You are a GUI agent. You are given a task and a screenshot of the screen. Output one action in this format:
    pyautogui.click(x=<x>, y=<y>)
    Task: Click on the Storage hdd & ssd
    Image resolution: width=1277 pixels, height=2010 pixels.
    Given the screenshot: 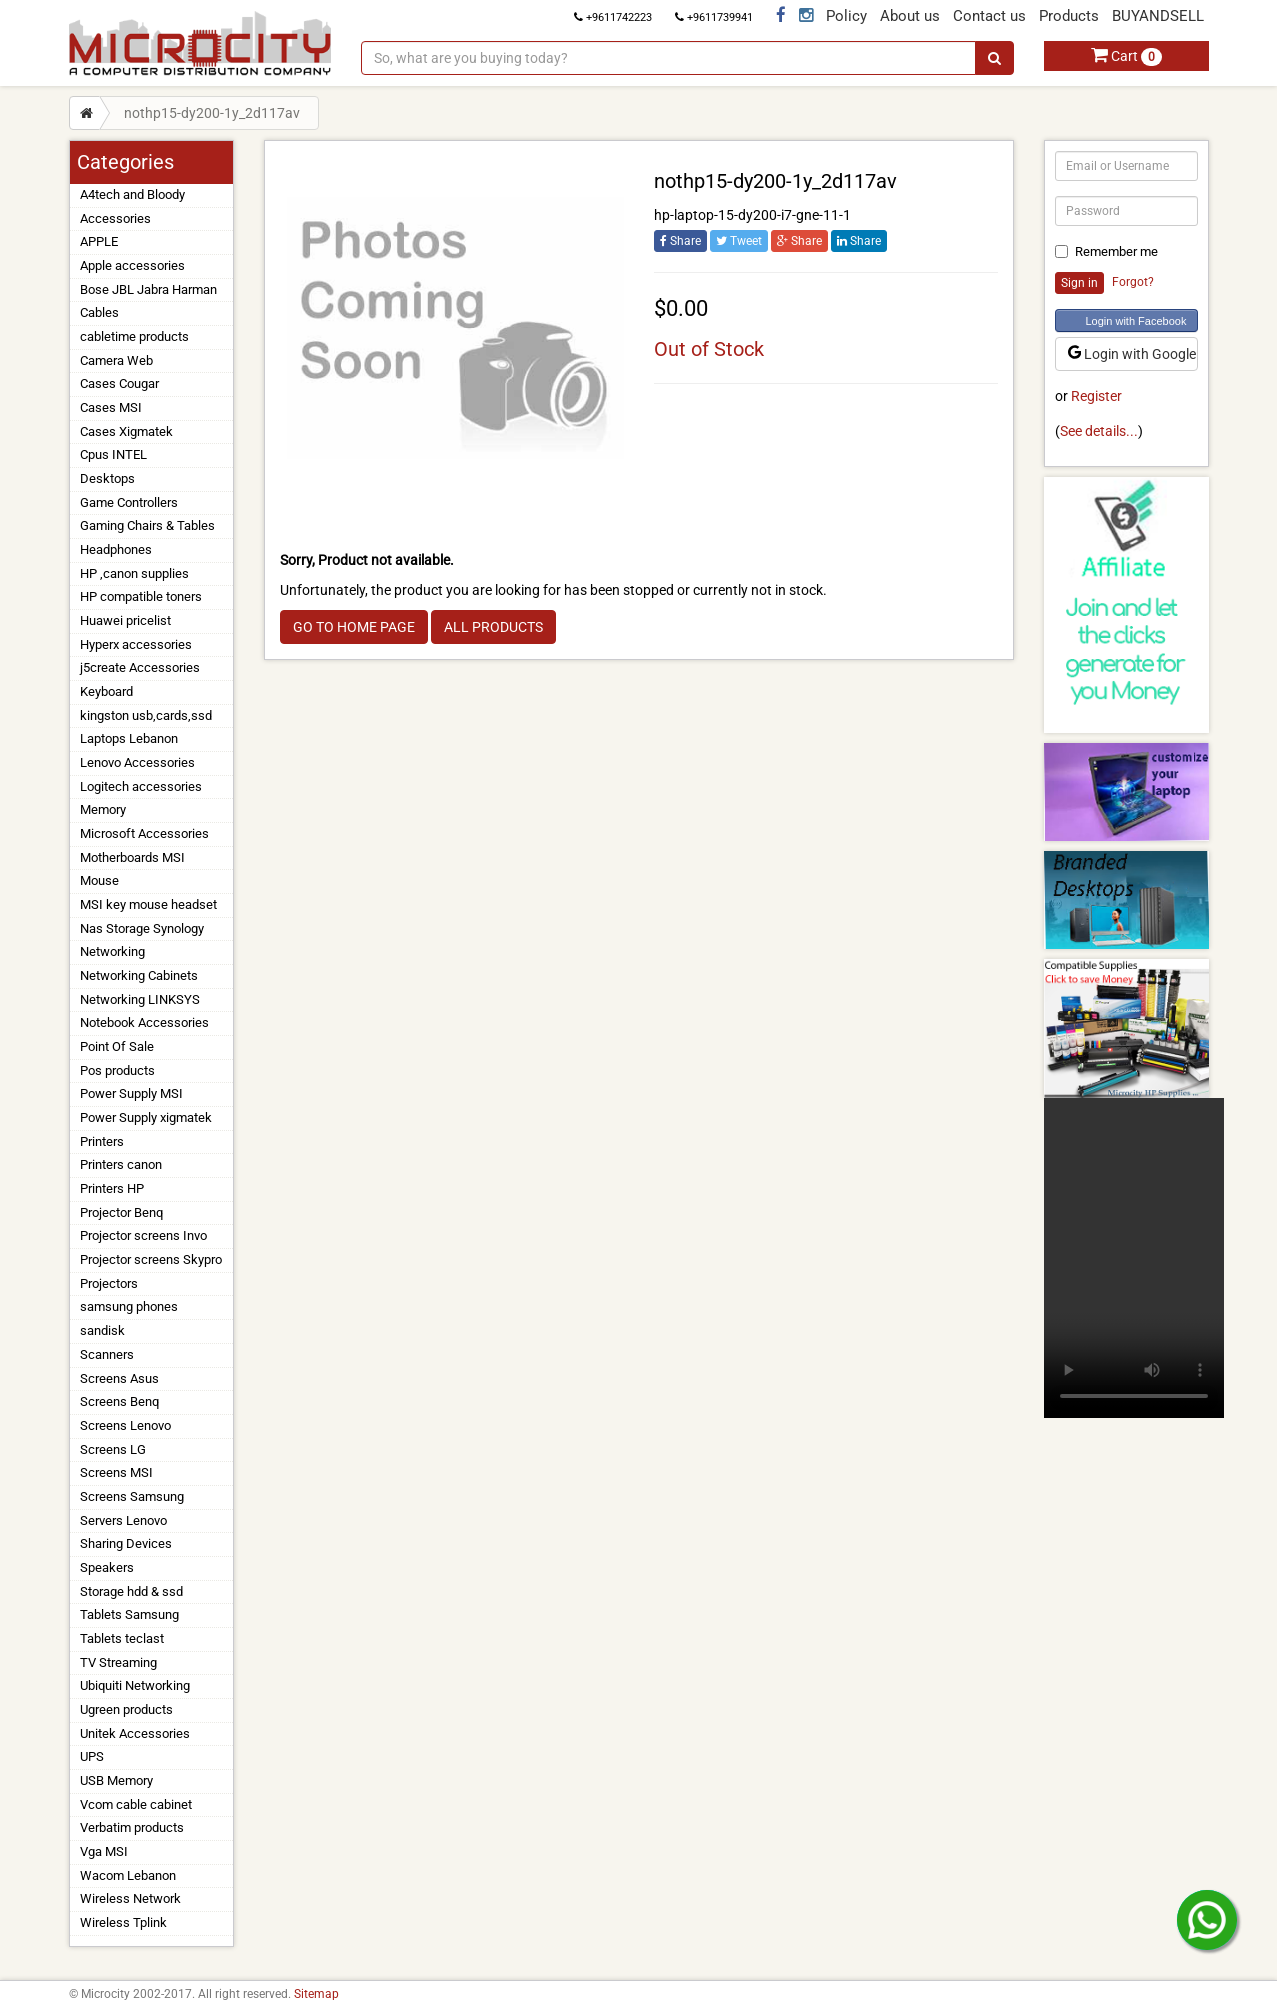 What is the action you would take?
    pyautogui.click(x=131, y=1591)
    